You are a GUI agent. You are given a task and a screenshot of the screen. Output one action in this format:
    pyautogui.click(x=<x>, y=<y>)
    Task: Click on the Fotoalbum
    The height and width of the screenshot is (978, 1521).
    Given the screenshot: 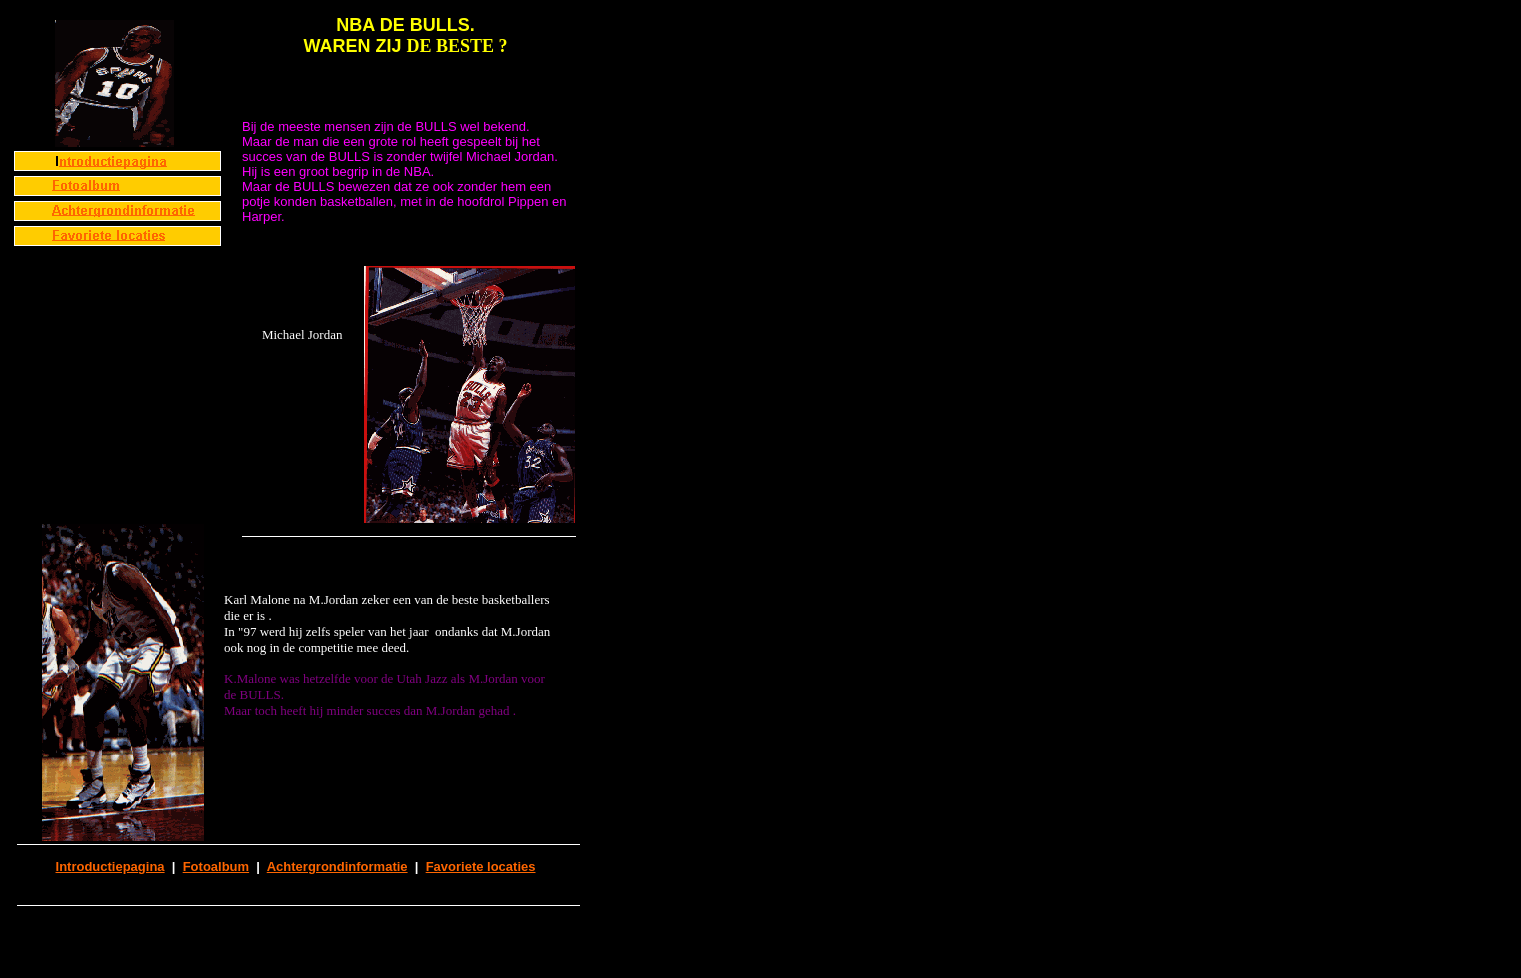 What is the action you would take?
    pyautogui.click(x=216, y=866)
    